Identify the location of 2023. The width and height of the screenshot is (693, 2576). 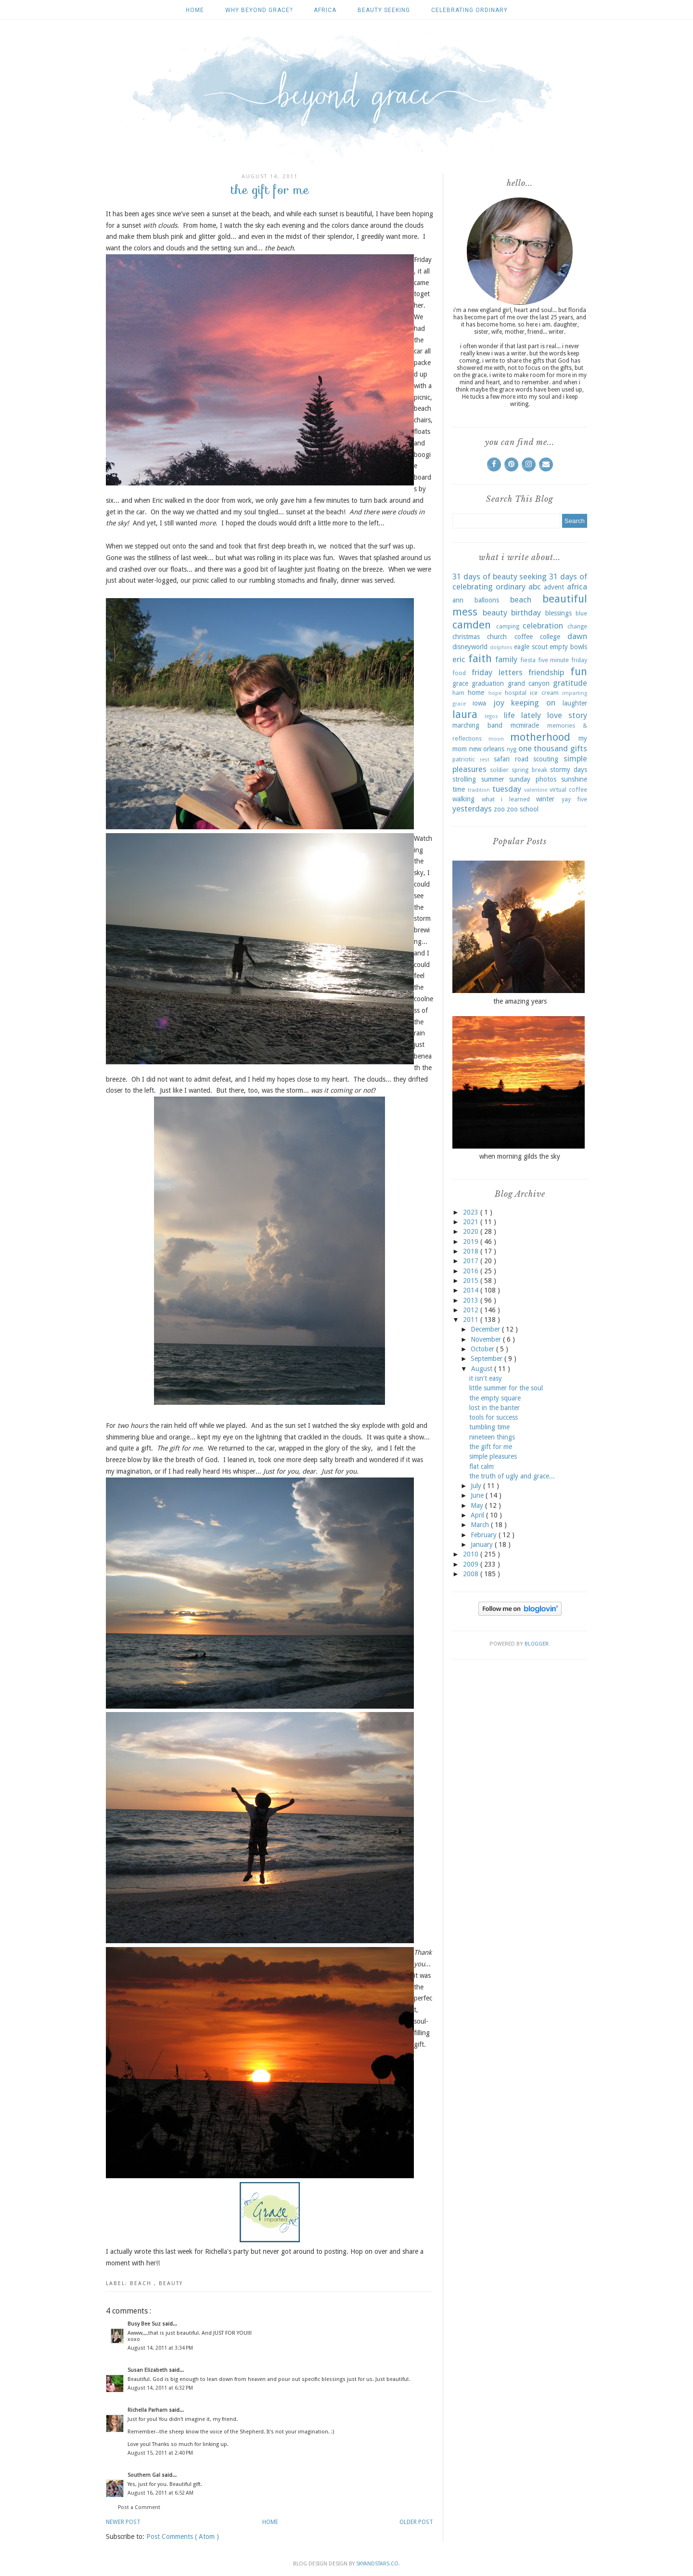
(471, 1212).